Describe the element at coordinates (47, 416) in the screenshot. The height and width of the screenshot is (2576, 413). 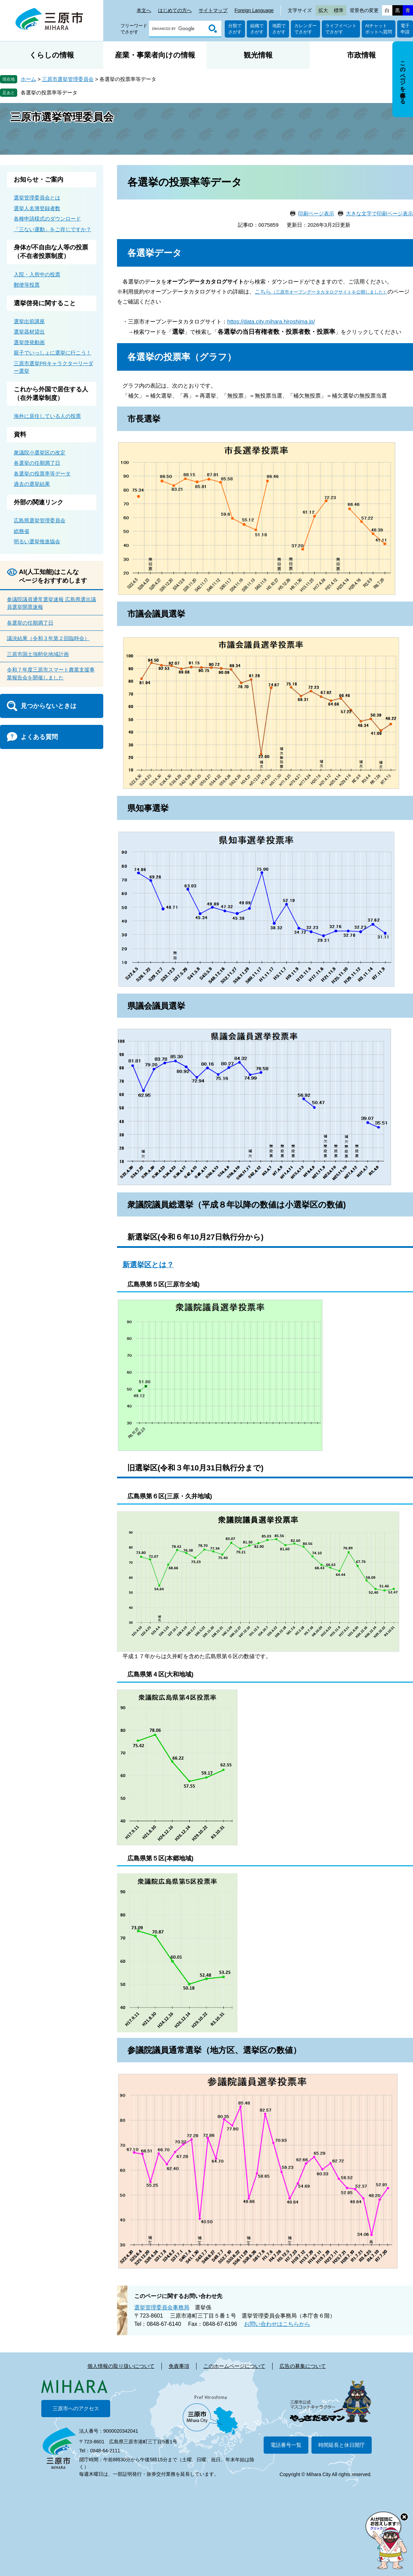
I see `海外に居住している人の投票` at that location.